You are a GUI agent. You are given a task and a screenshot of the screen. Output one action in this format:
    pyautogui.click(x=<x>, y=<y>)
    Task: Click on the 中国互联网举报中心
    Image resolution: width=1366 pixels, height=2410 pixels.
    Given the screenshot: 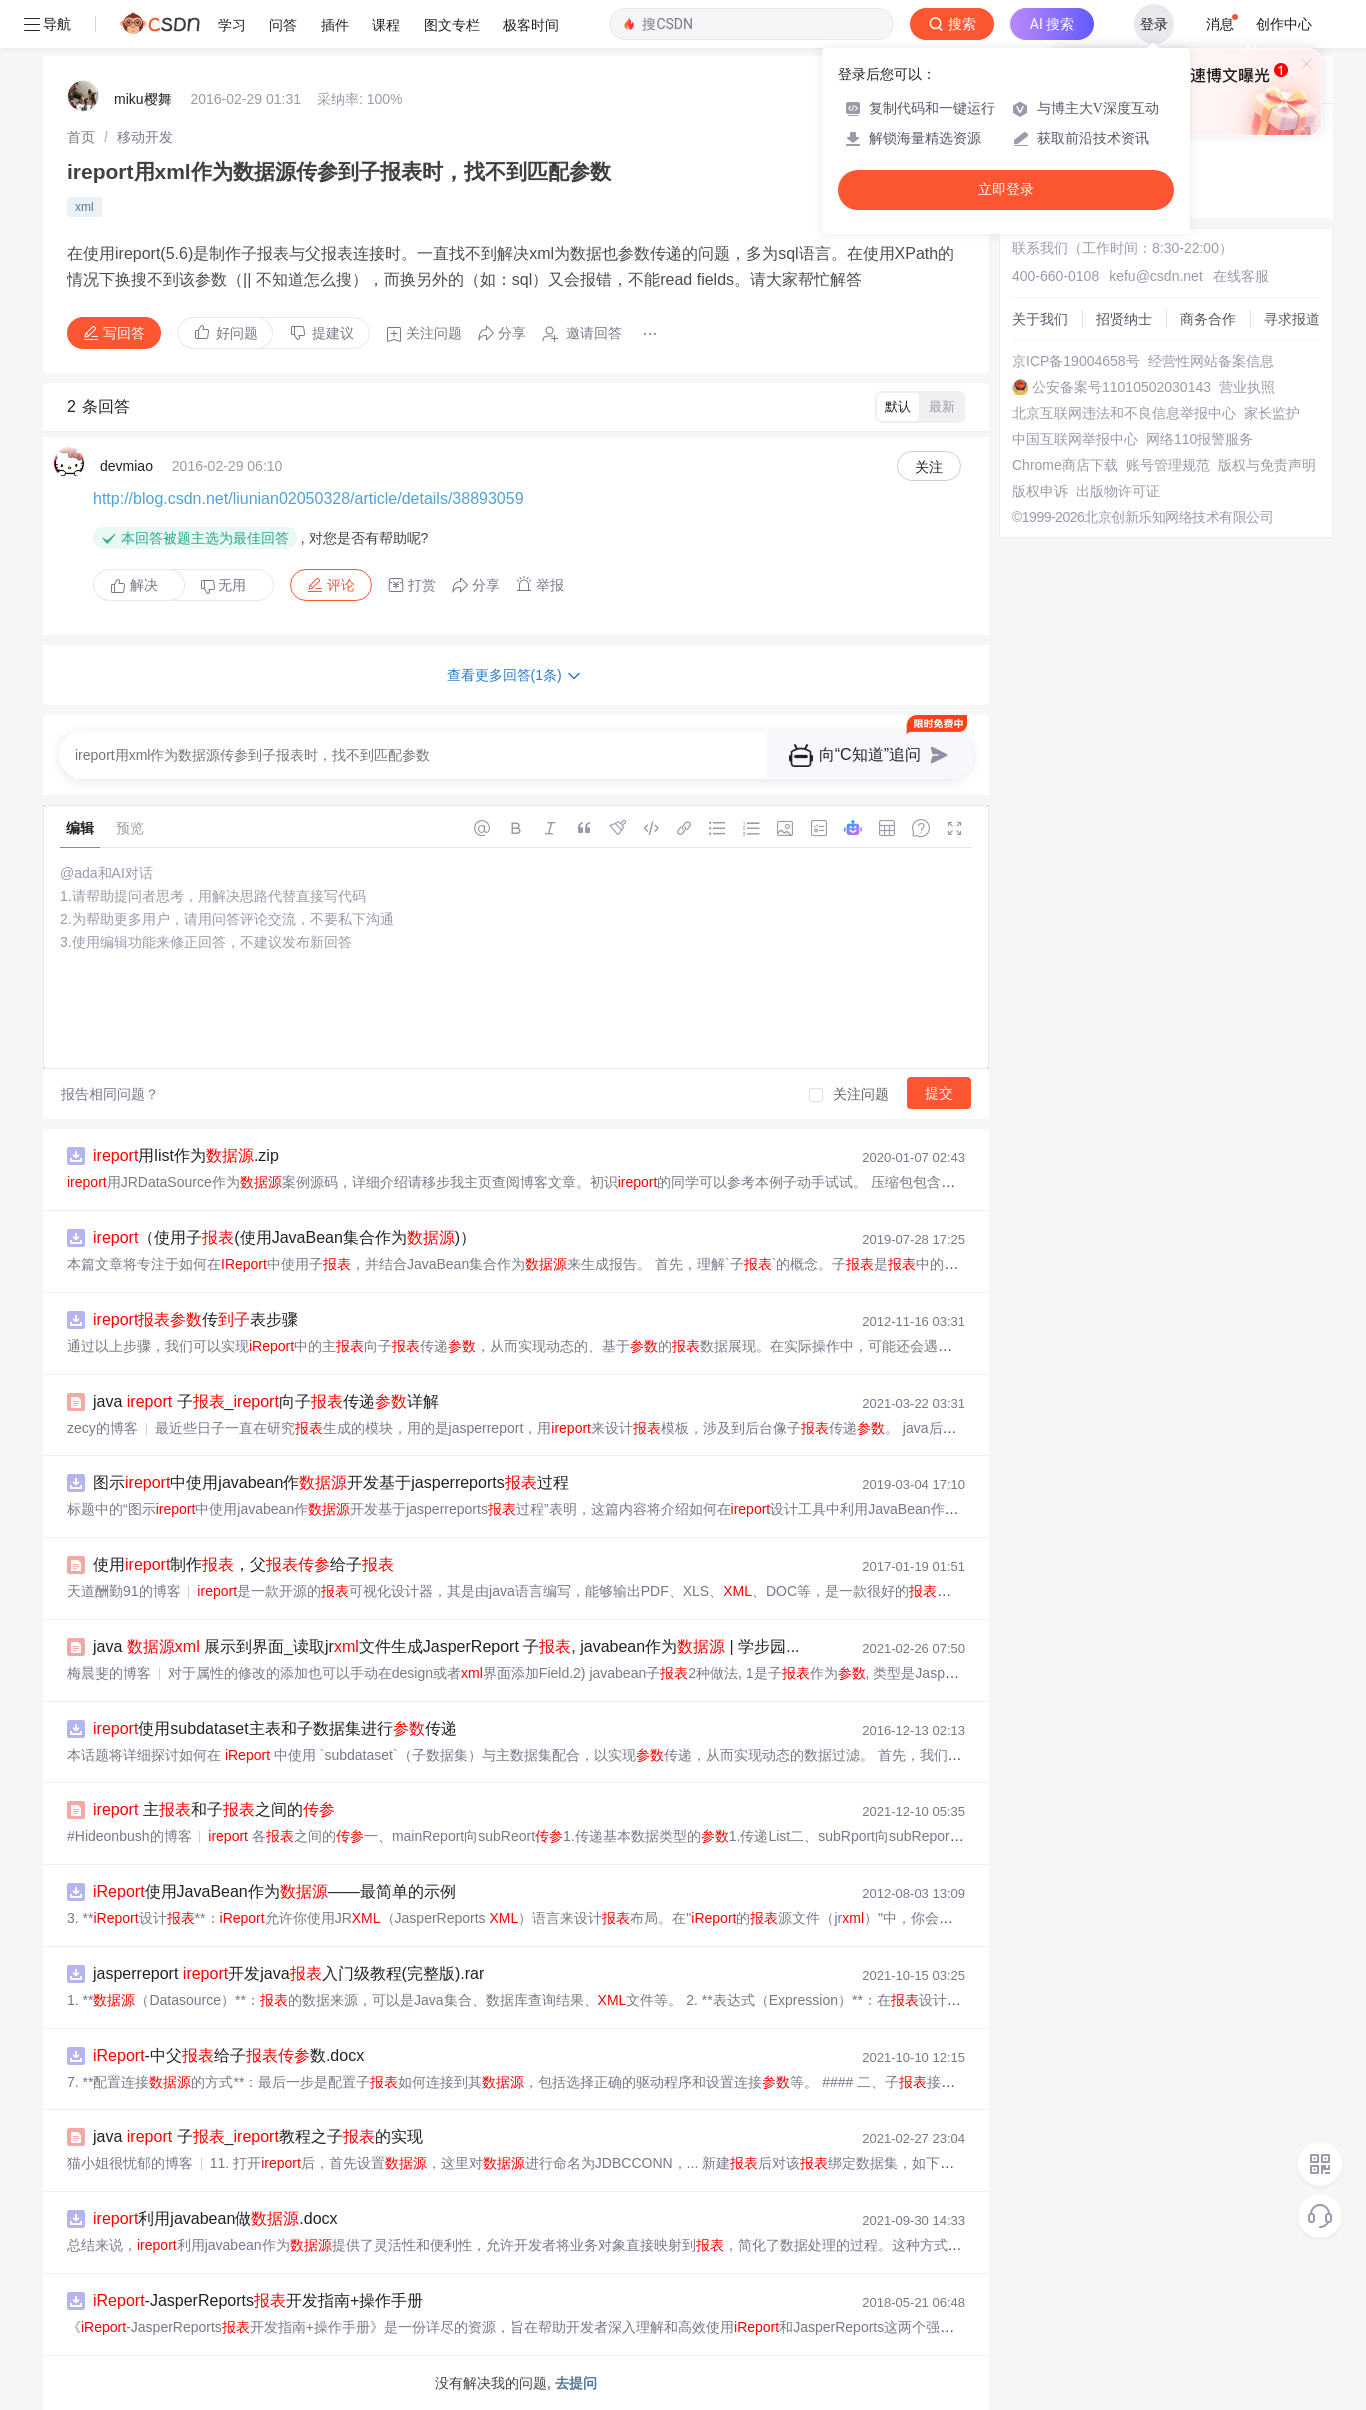 What is the action you would take?
    pyautogui.click(x=1075, y=439)
    